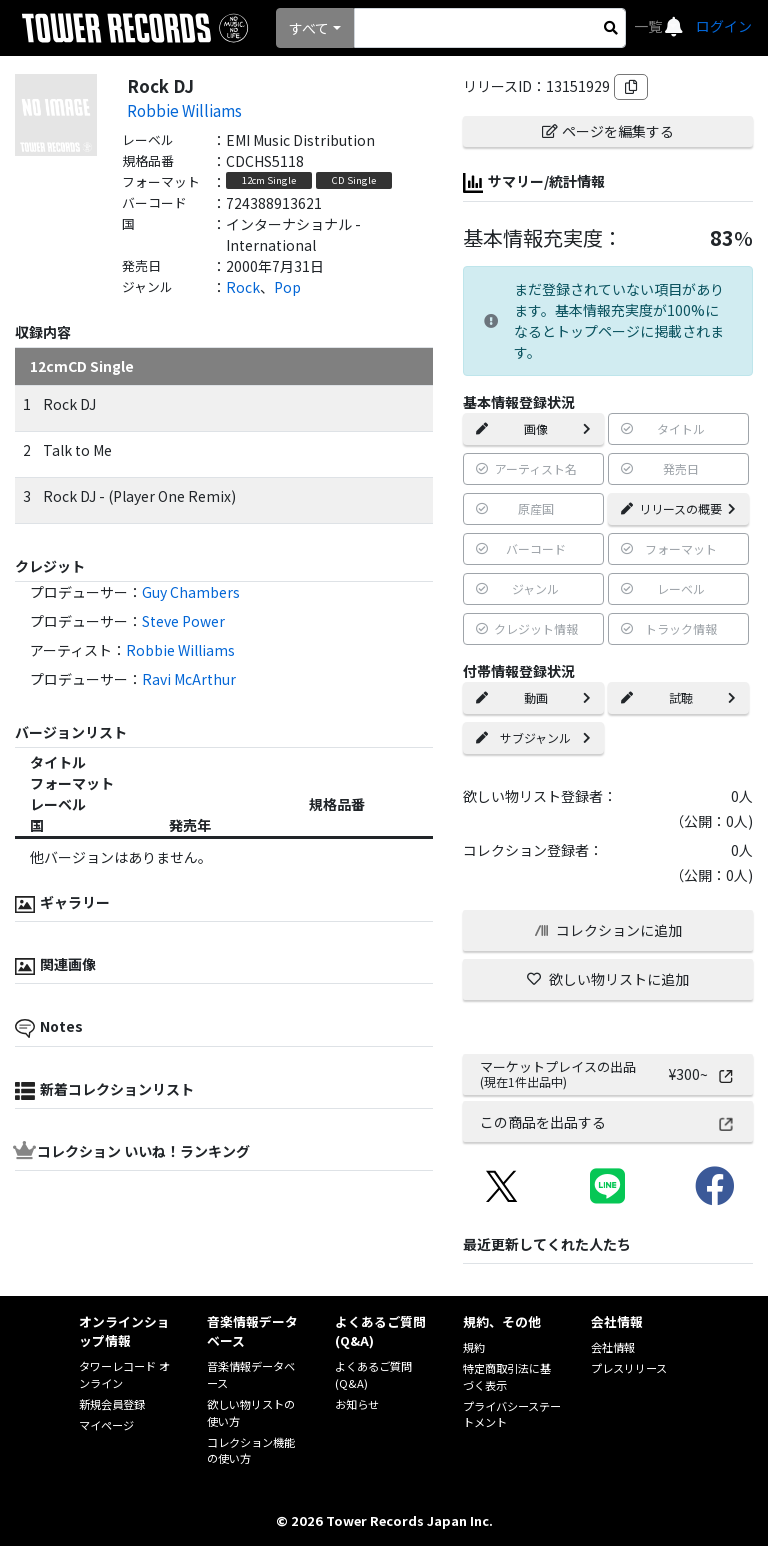  What do you see at coordinates (189, 679) in the screenshot?
I see `Ravi McArthur` at bounding box center [189, 679].